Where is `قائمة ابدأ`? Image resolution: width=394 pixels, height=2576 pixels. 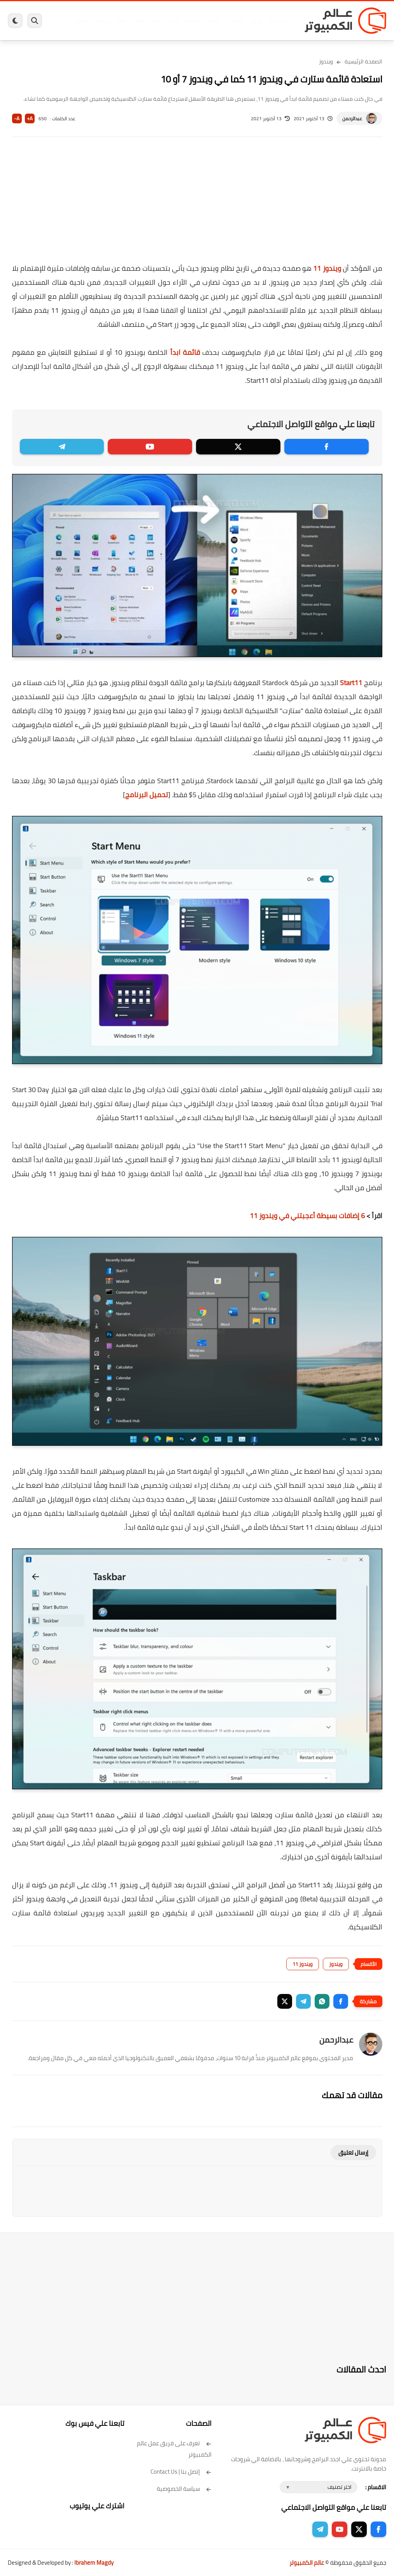 قائمة ابدأ is located at coordinates (185, 352).